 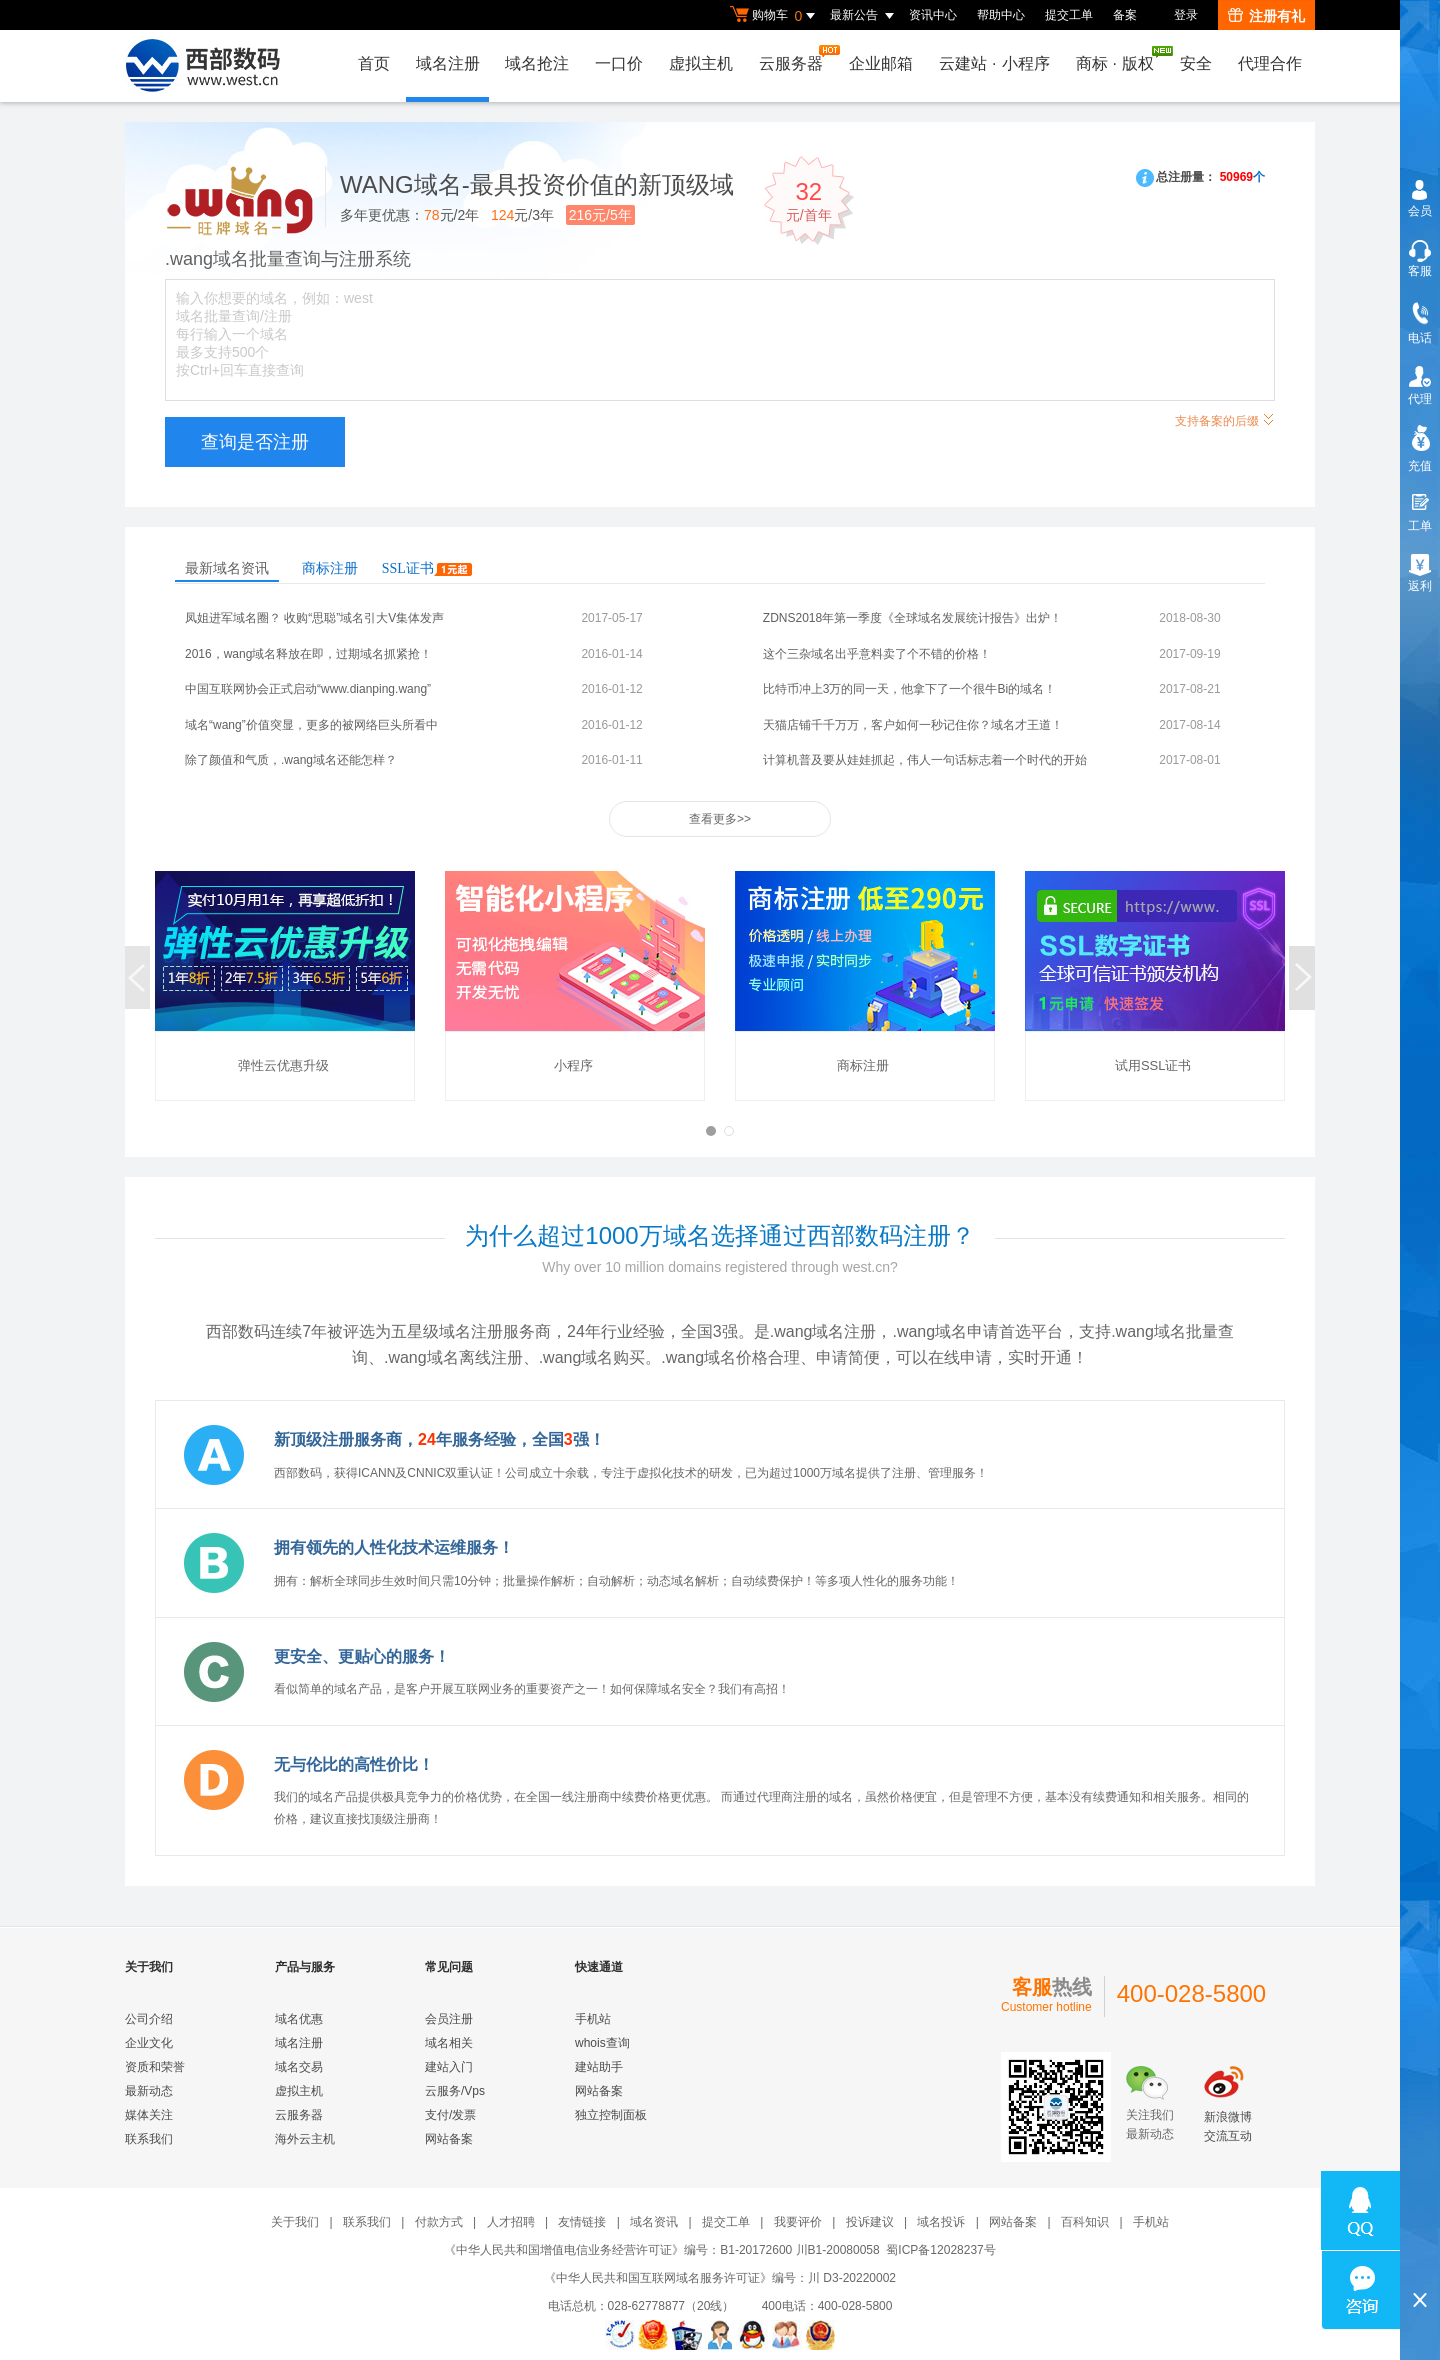 What do you see at coordinates (537, 63) in the screenshot?
I see `域名抢注` at bounding box center [537, 63].